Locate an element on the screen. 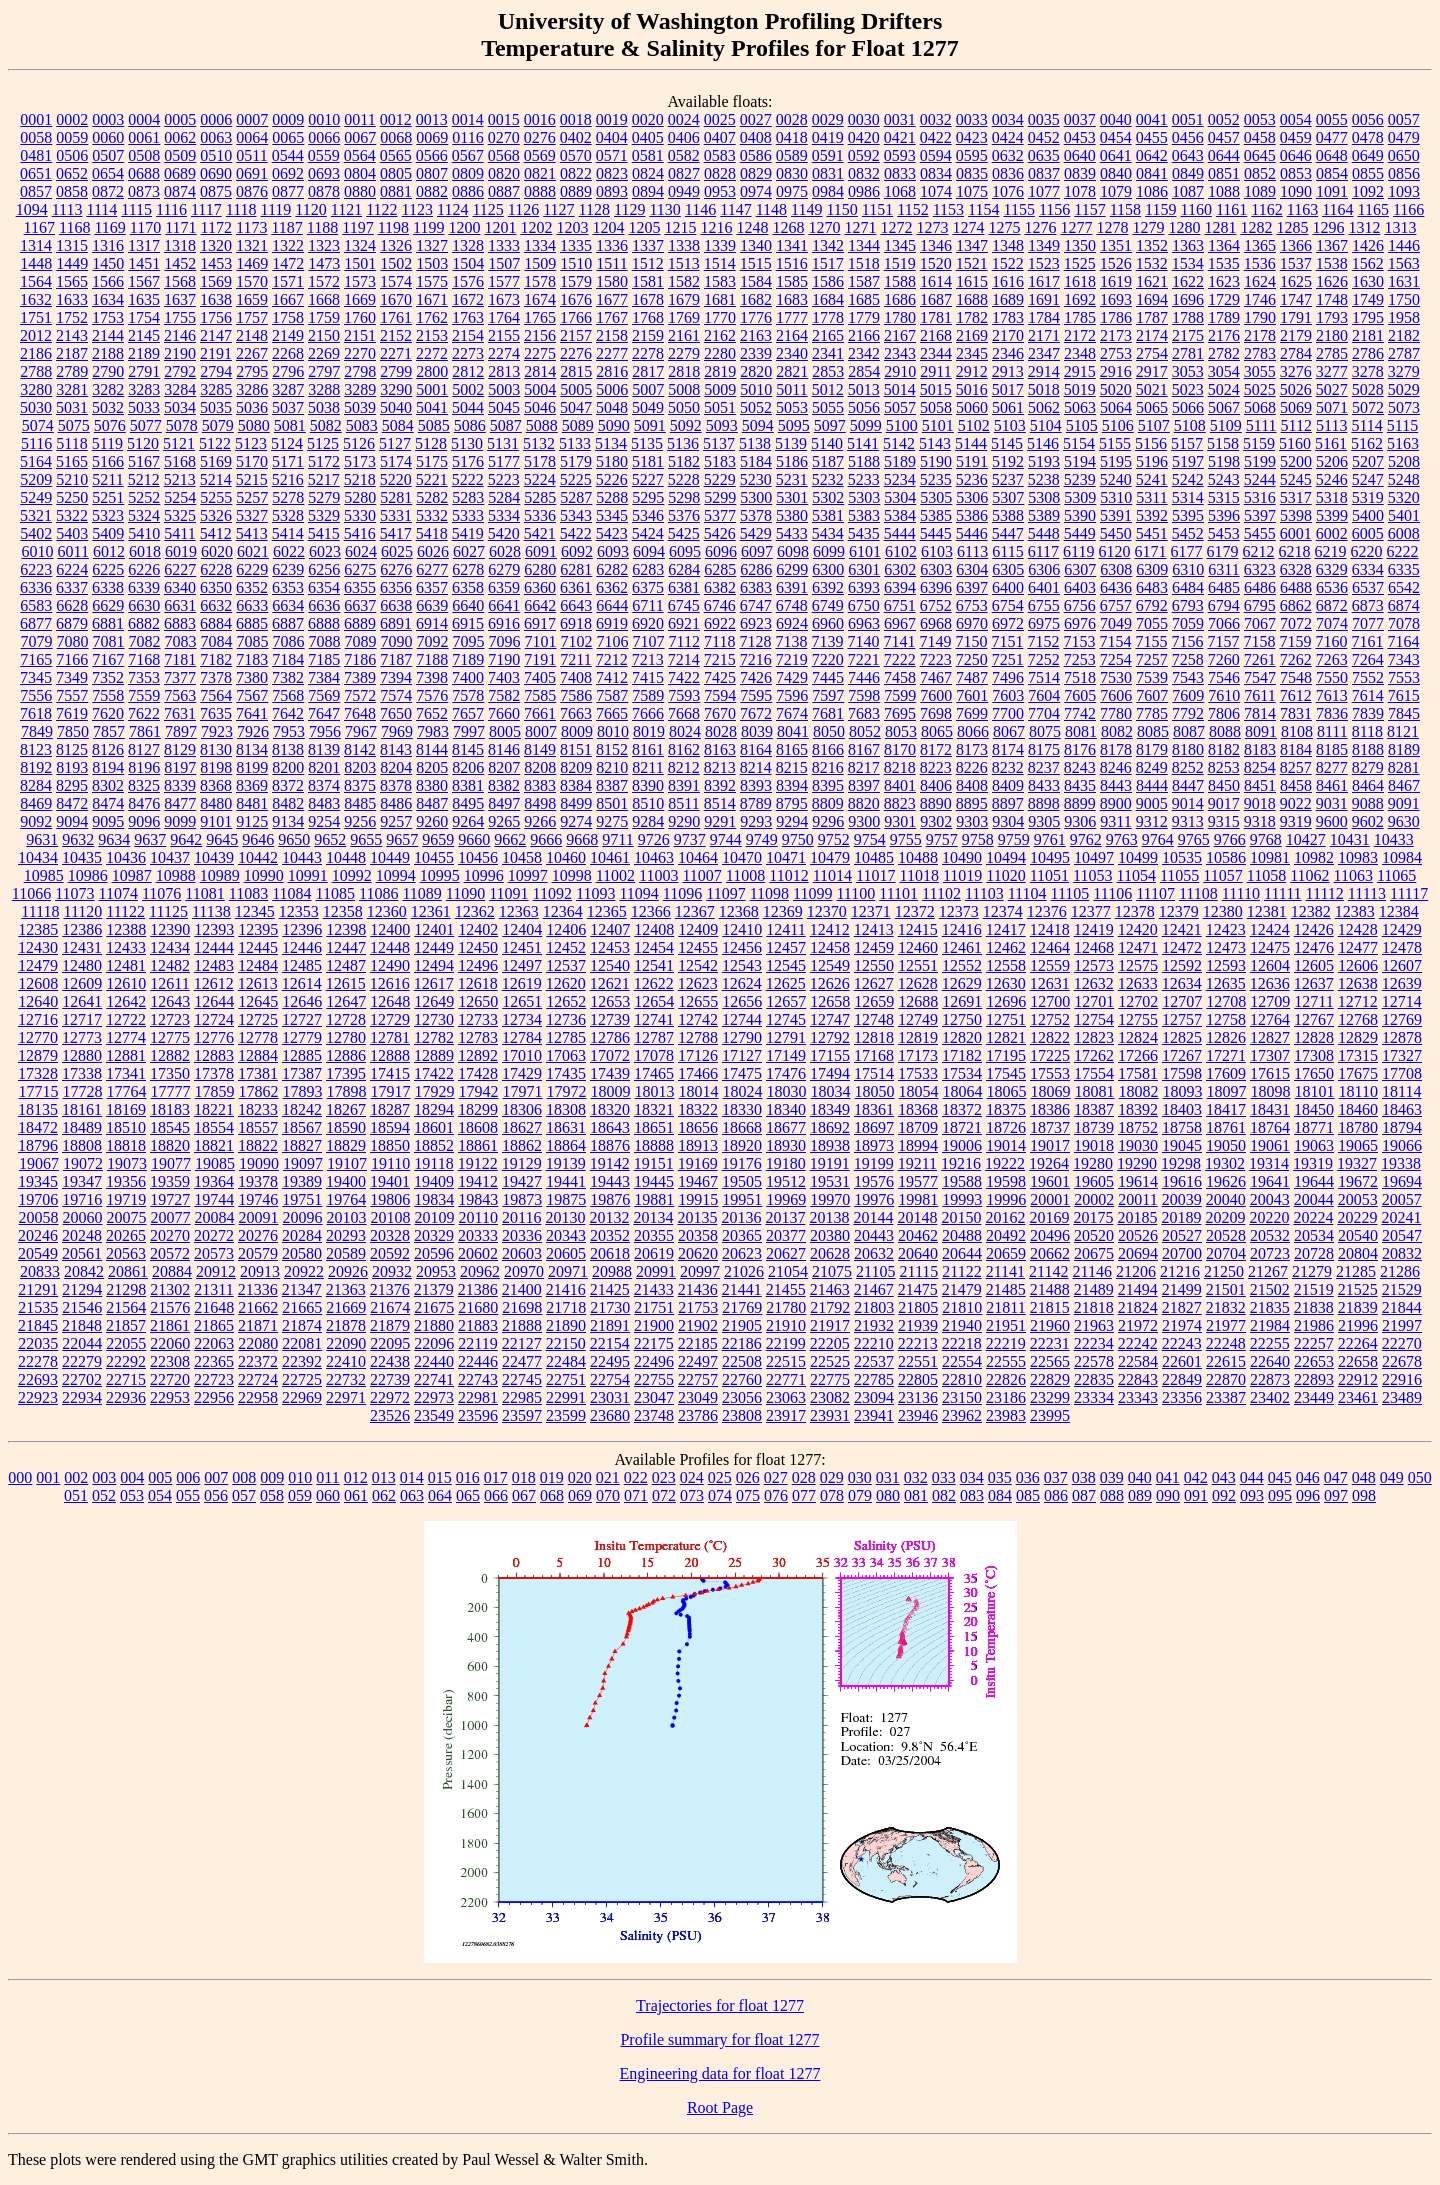 The width and height of the screenshot is (1440, 2185). 6222 is located at coordinates (1403, 551).